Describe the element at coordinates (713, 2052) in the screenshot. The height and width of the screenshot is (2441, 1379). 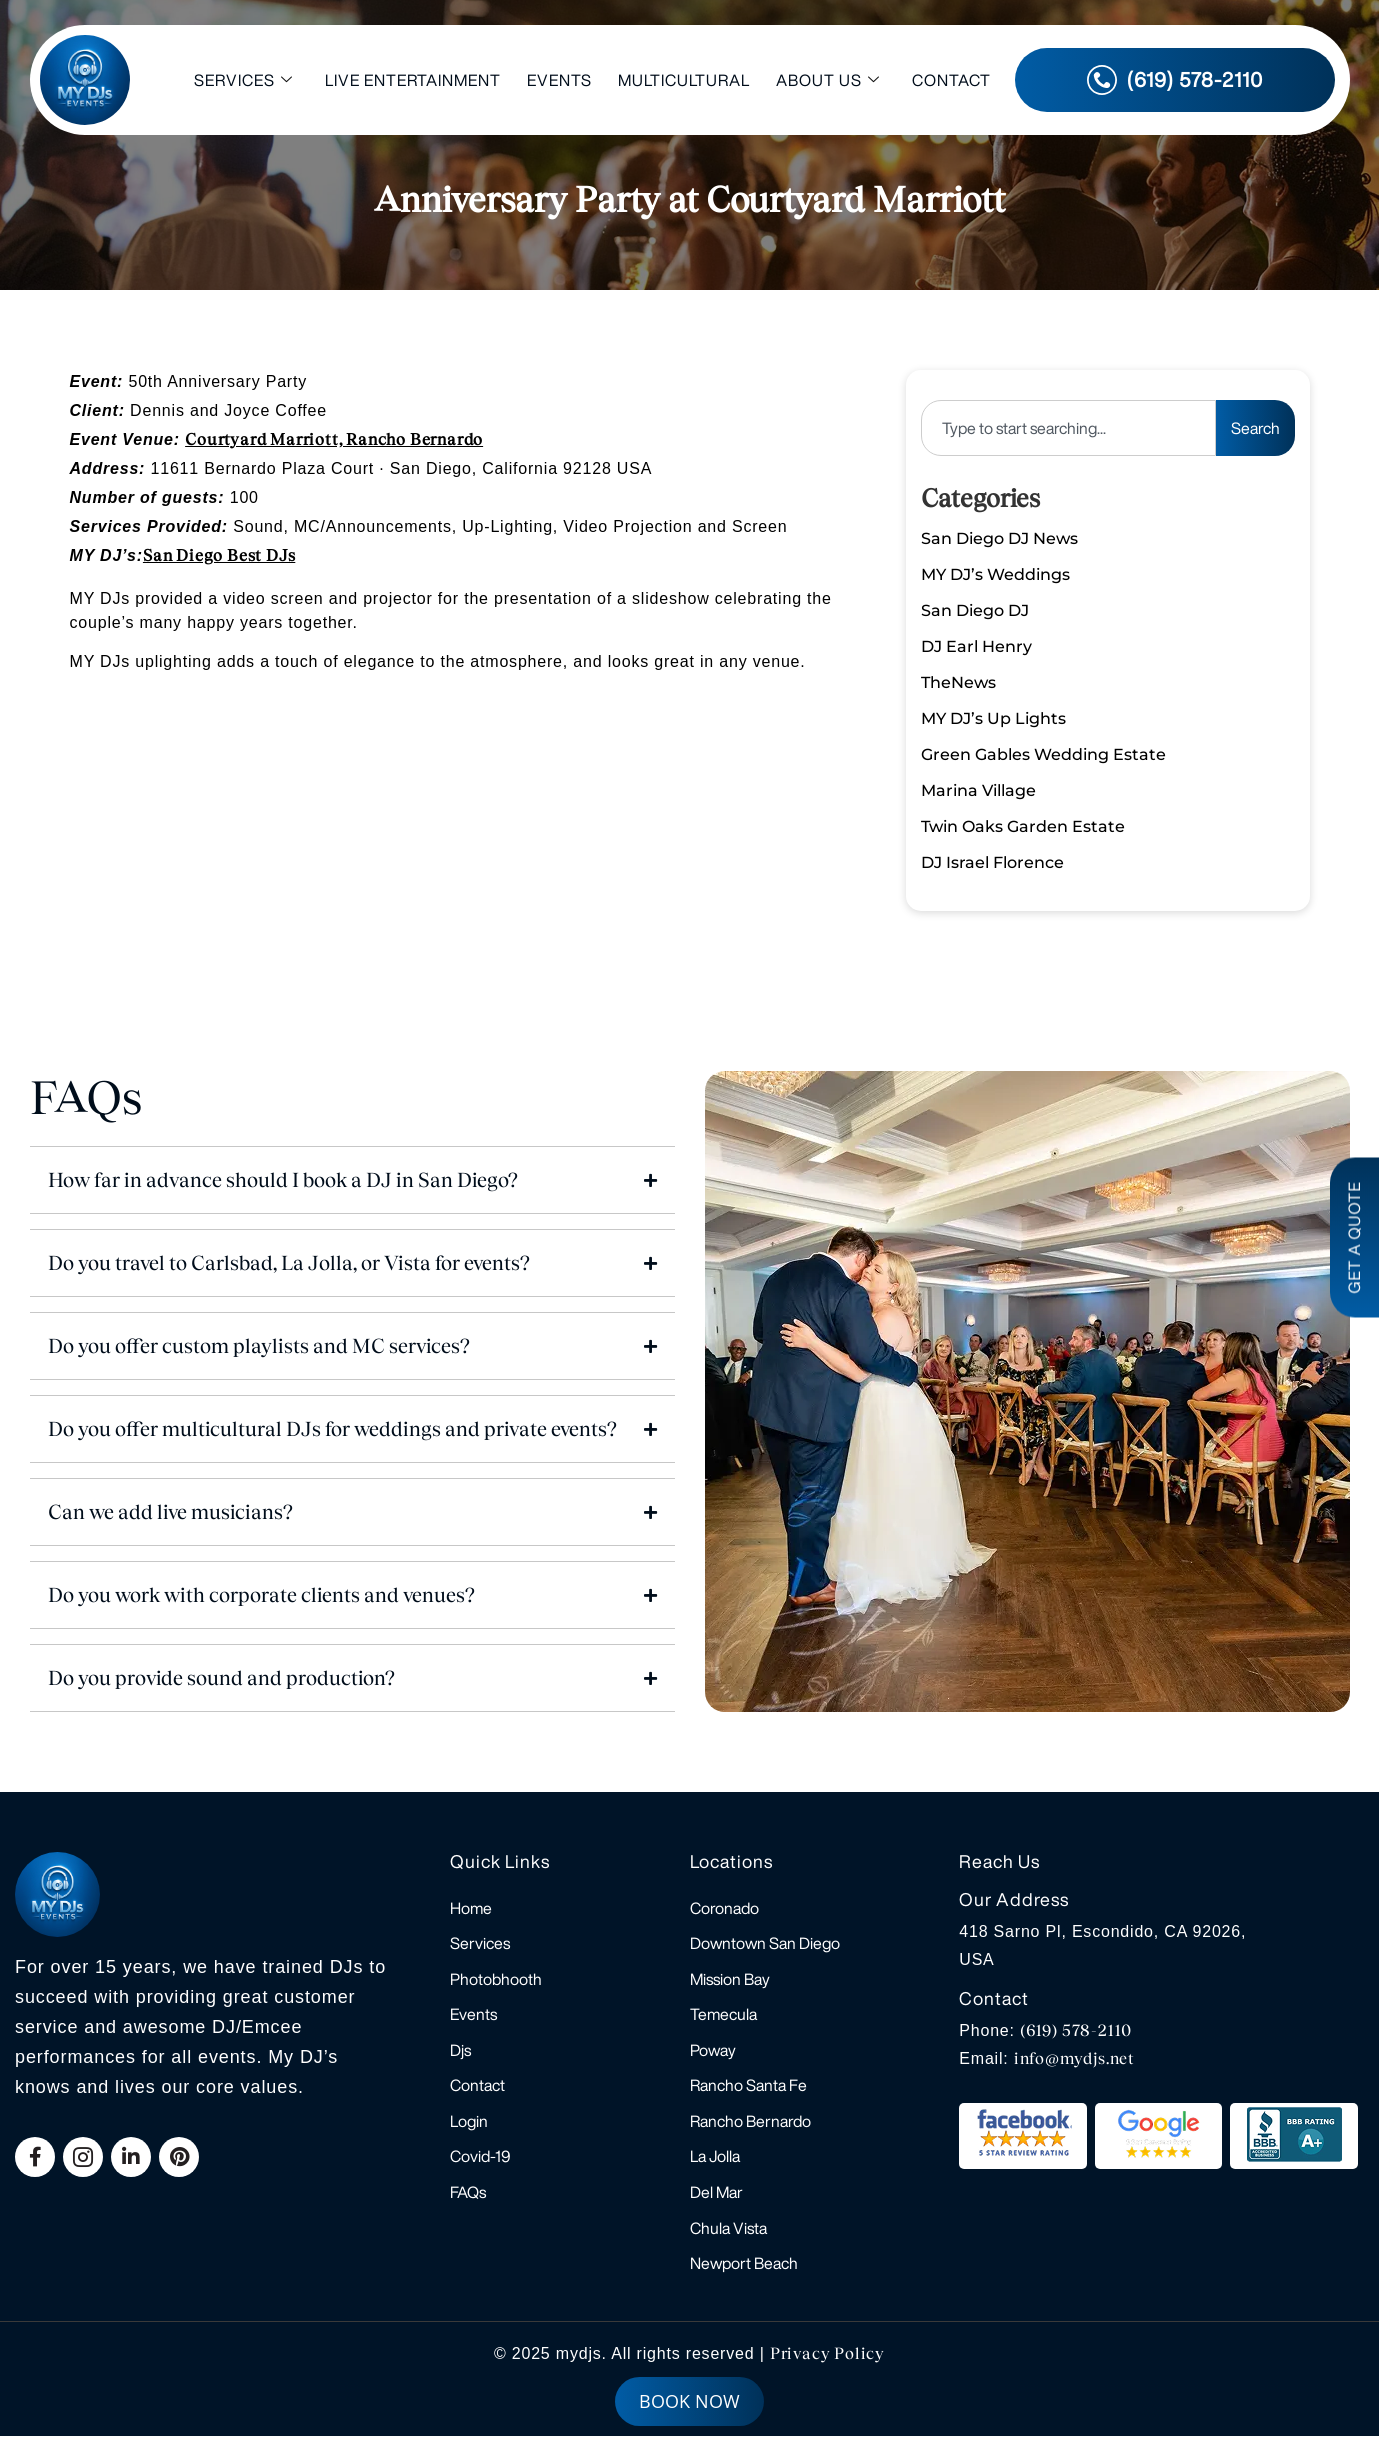
I see `Poway` at that location.